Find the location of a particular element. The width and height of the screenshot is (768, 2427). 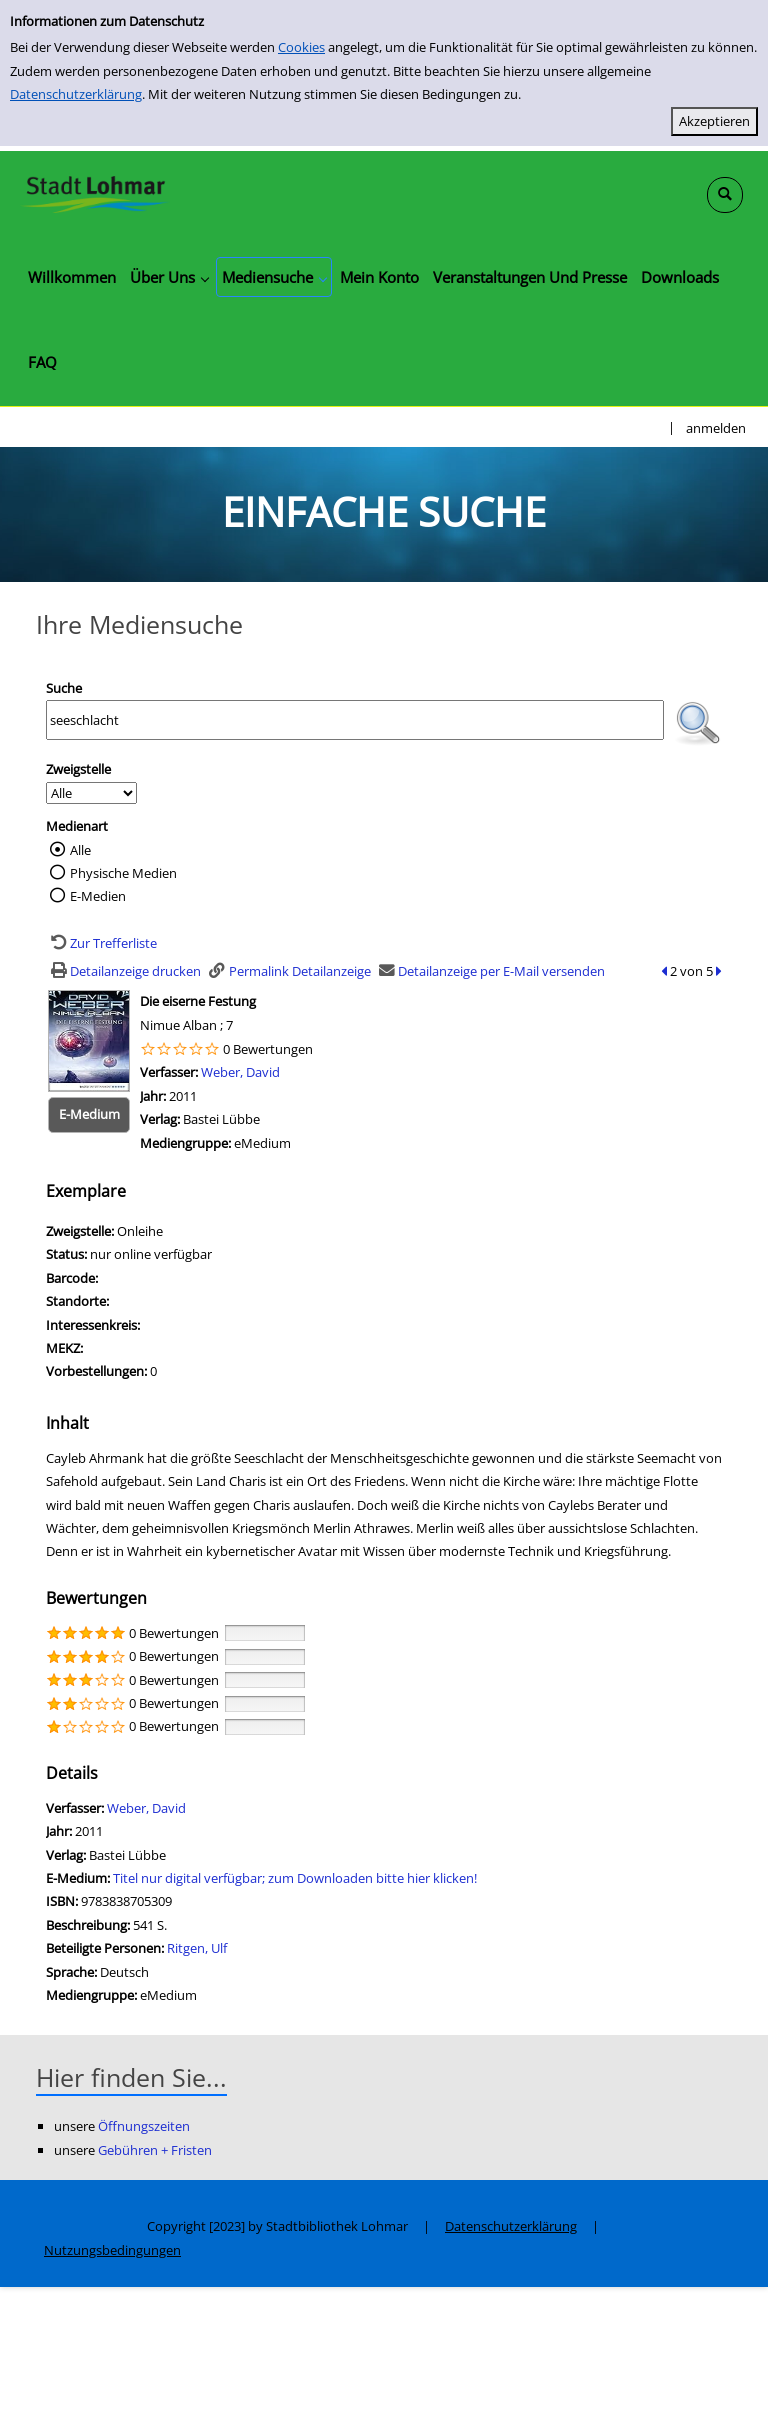

[Zurück zur Trefferliste] is located at coordinates (101, 943).